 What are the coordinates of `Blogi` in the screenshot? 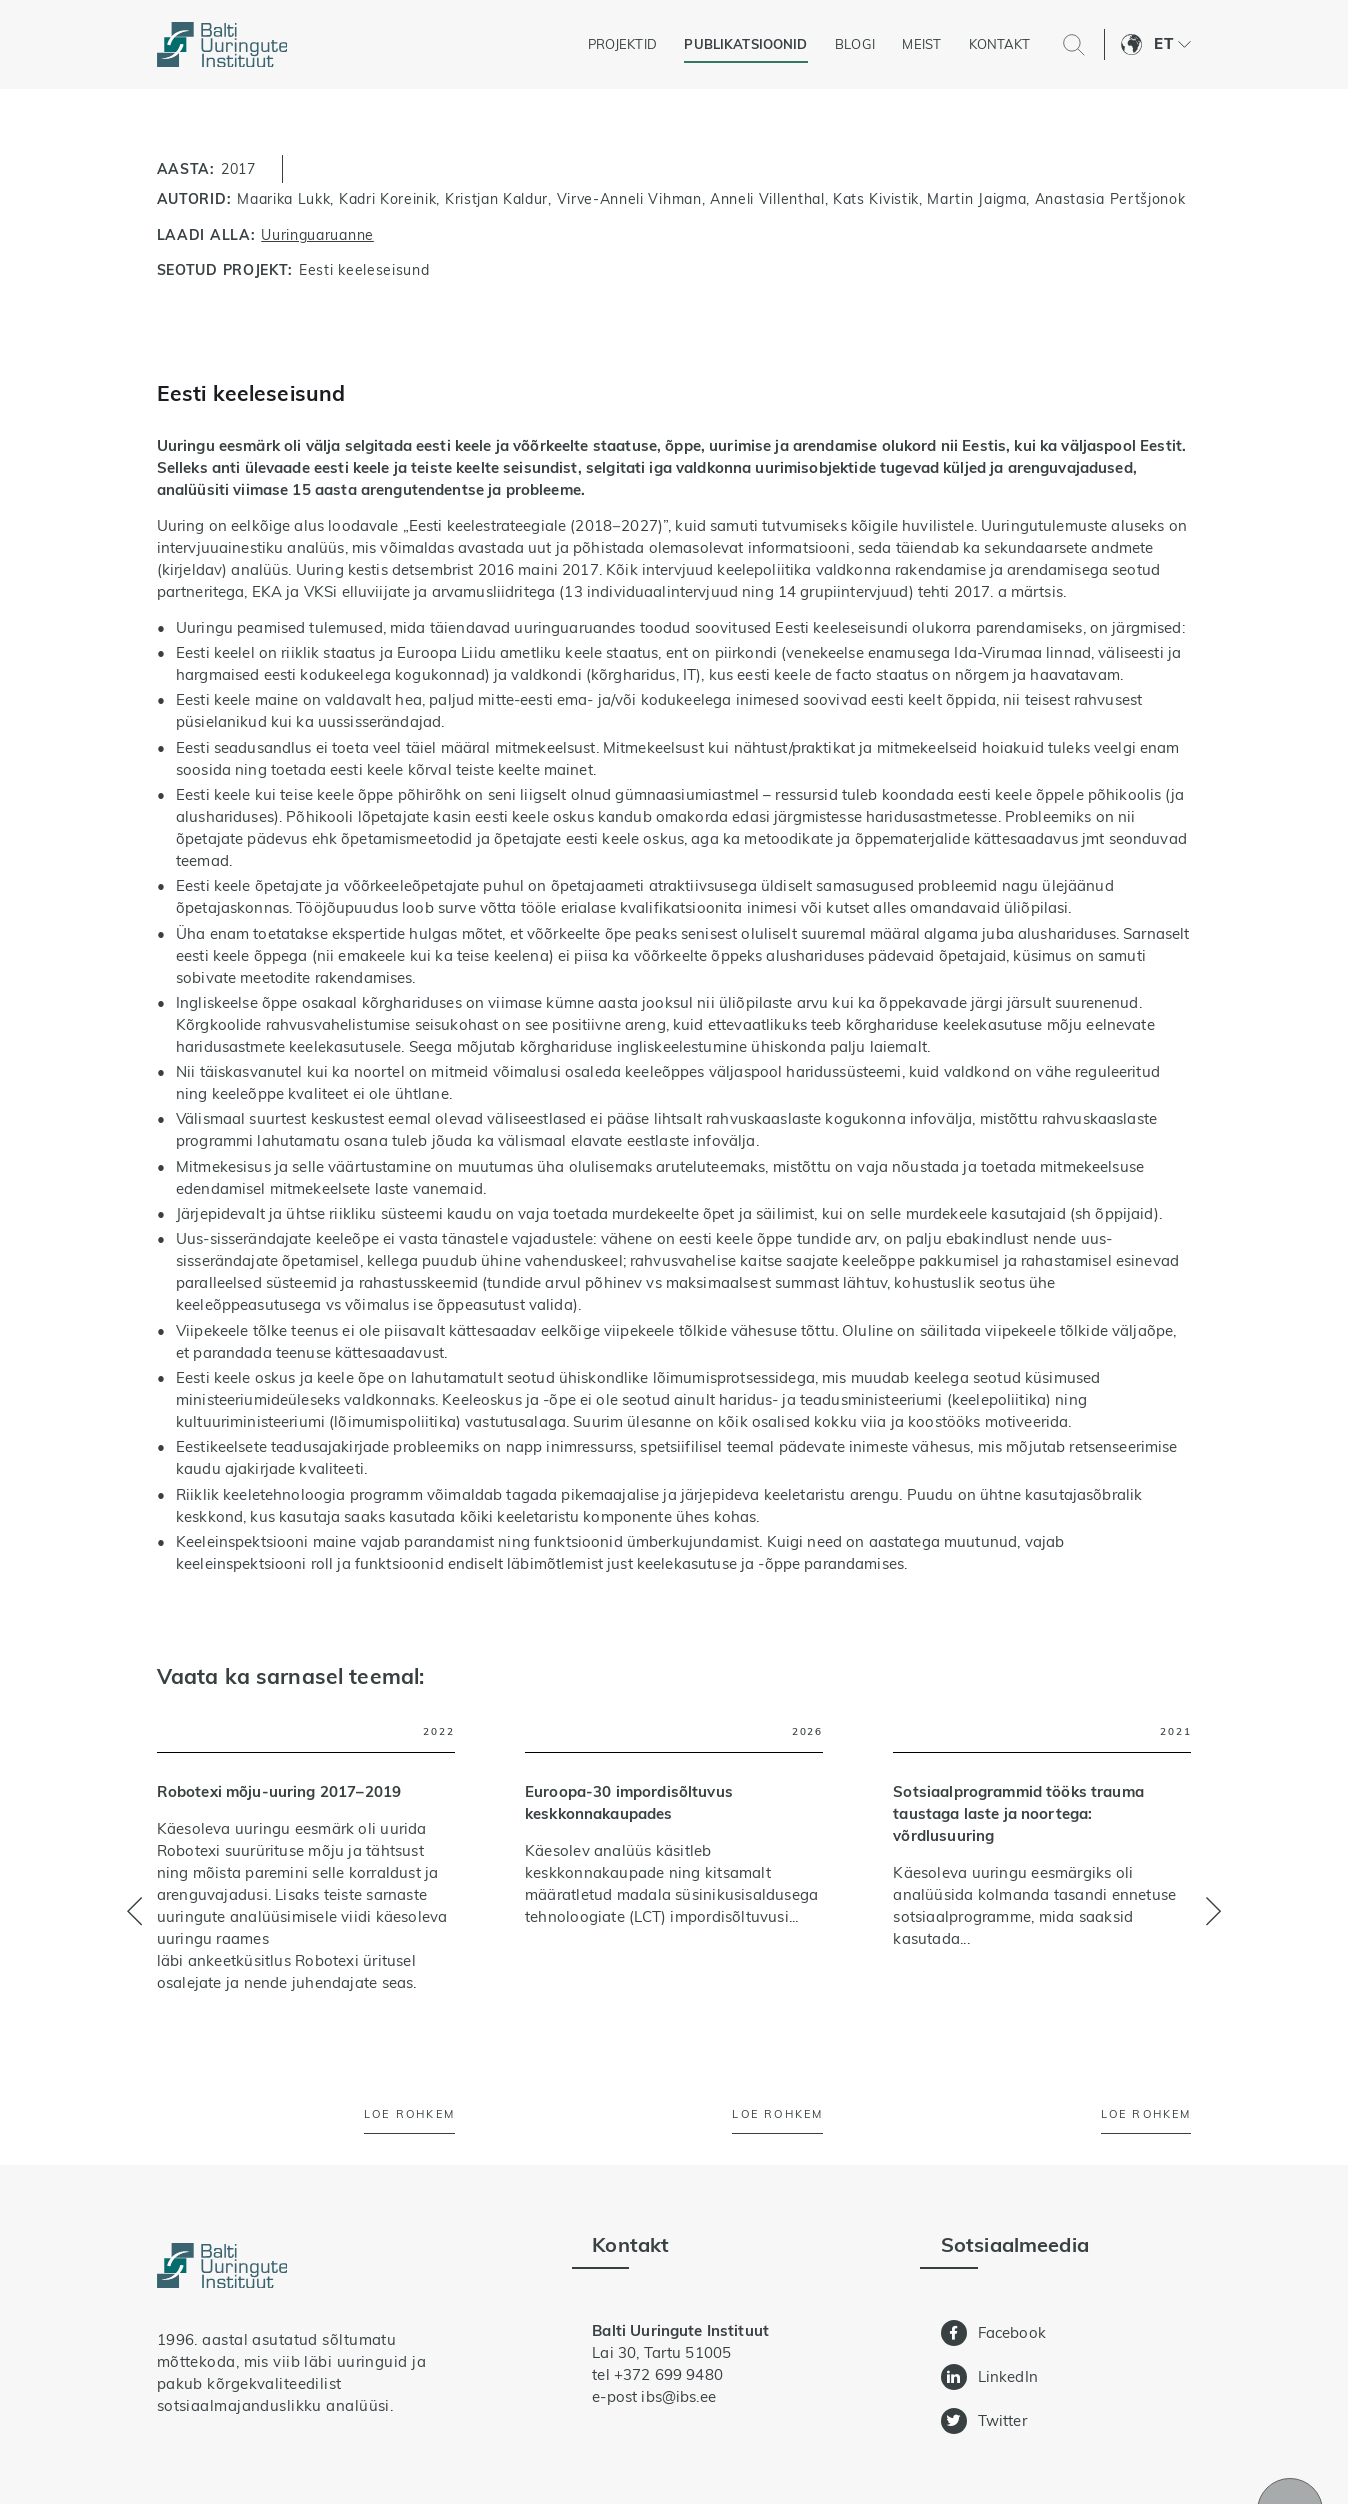 It's located at (855, 44).